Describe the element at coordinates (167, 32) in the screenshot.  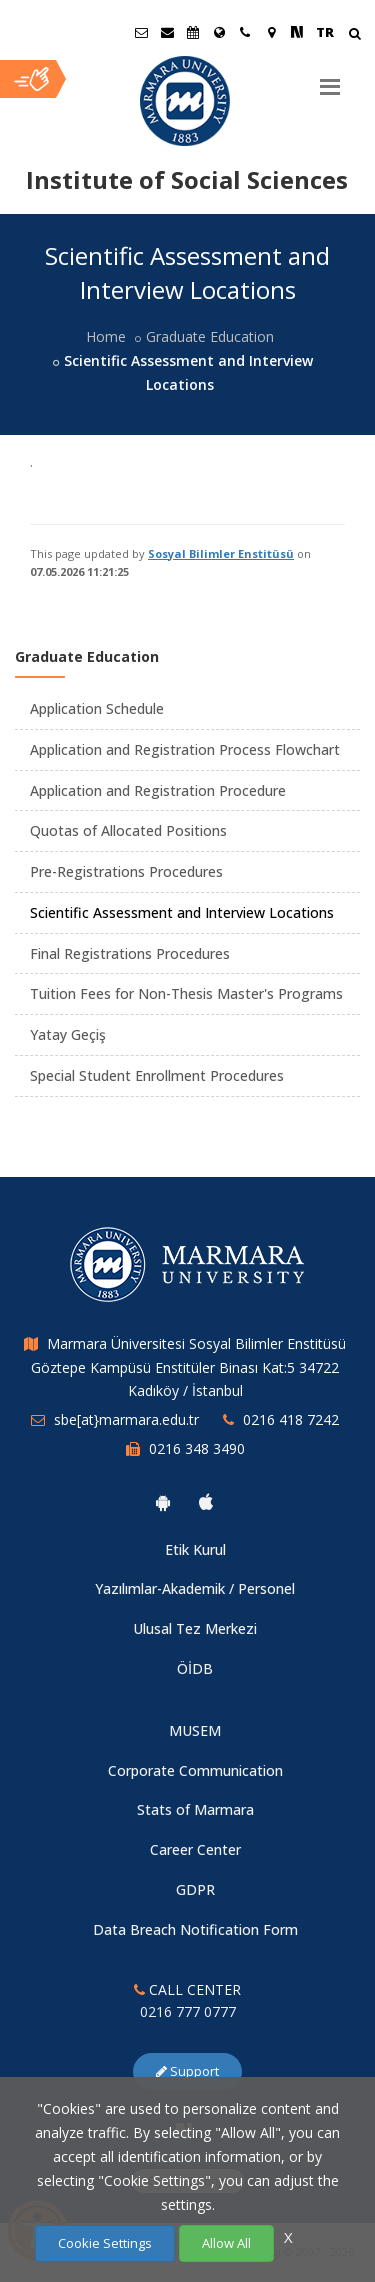
I see `[Personel E-Posta]` at that location.